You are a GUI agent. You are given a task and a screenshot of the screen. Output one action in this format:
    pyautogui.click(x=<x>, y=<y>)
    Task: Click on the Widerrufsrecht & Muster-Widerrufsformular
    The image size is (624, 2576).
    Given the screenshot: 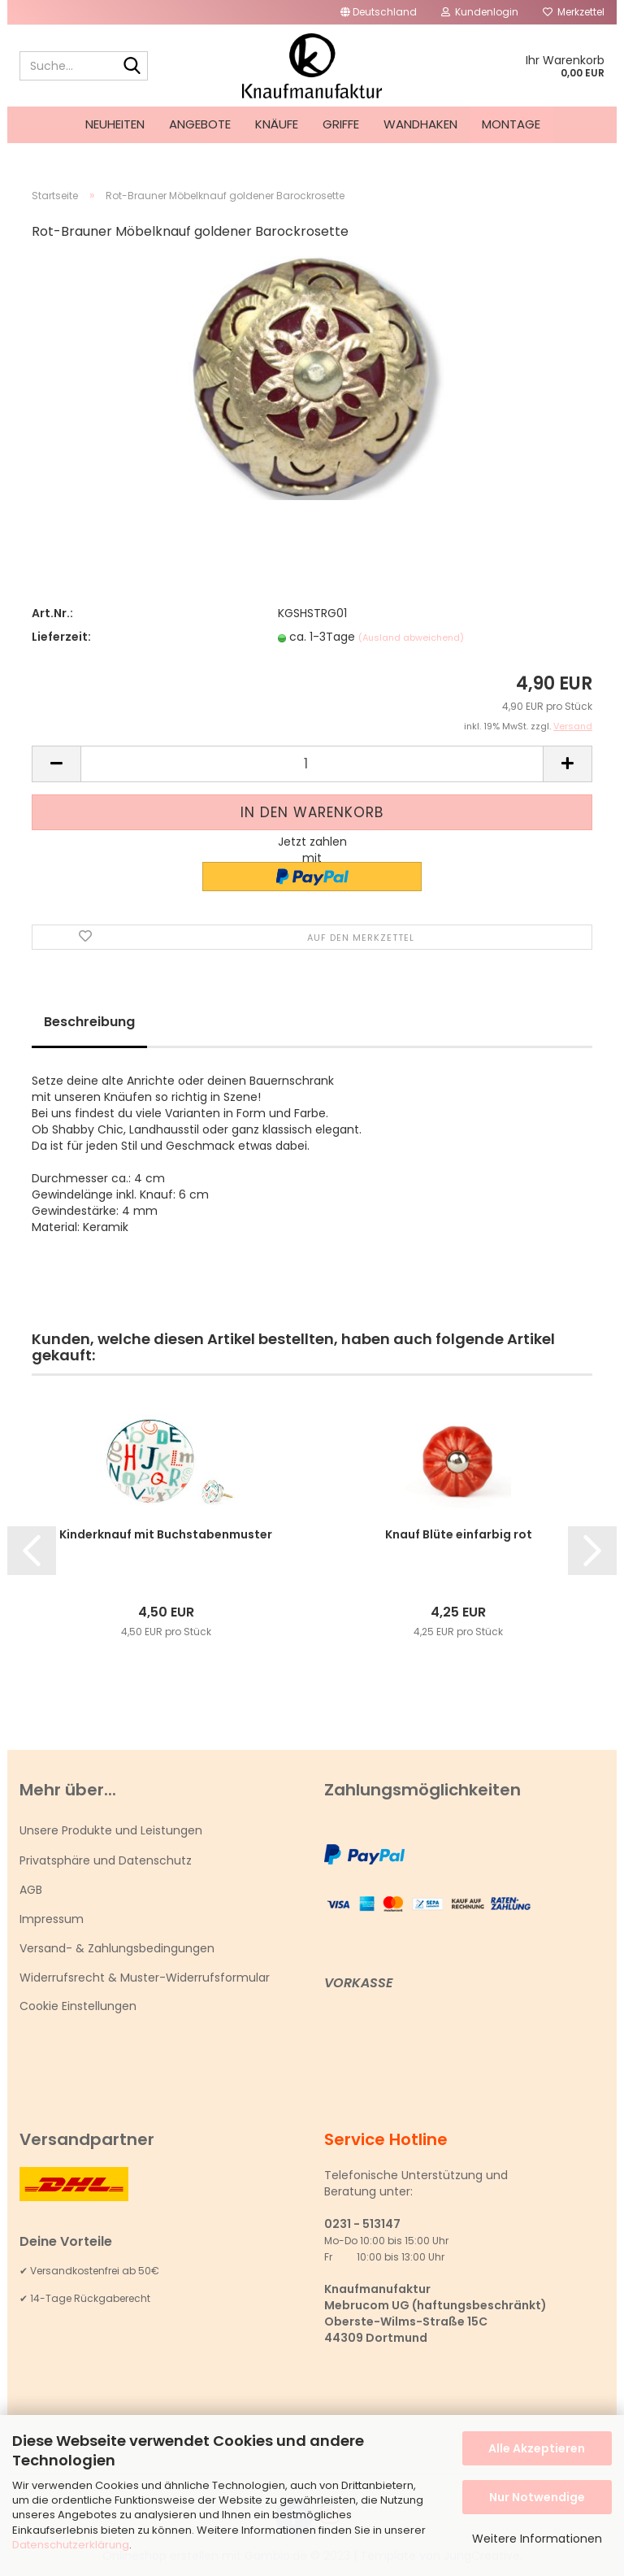 What is the action you would take?
    pyautogui.click(x=145, y=1977)
    